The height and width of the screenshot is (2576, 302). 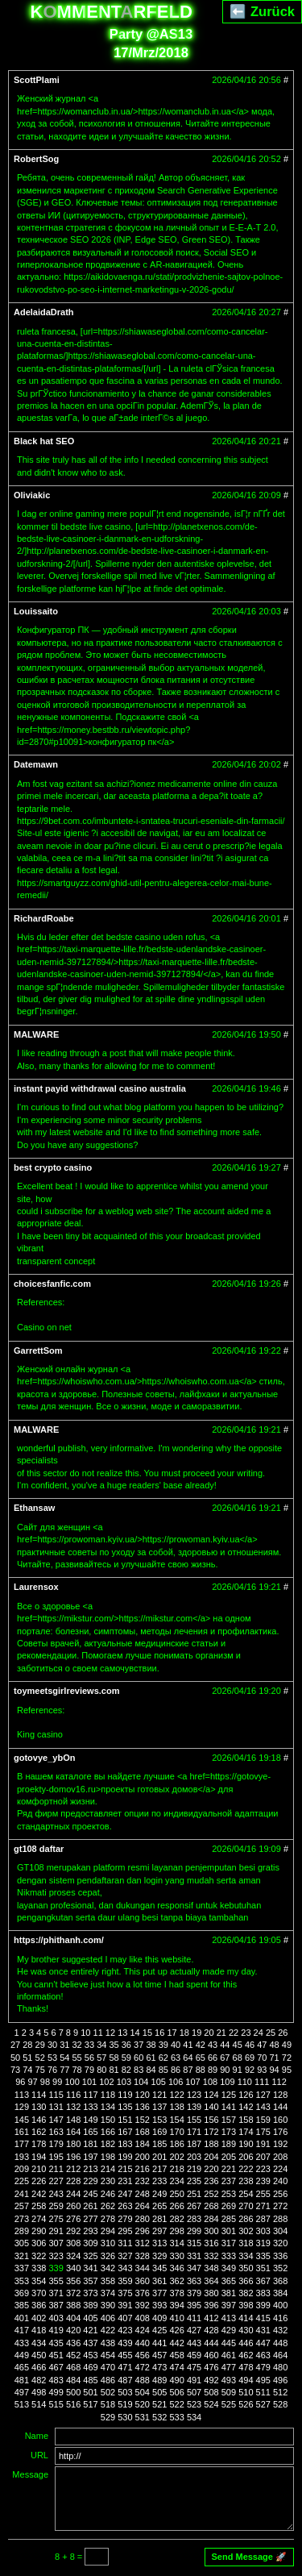 I want to click on 268, so click(x=211, y=2206).